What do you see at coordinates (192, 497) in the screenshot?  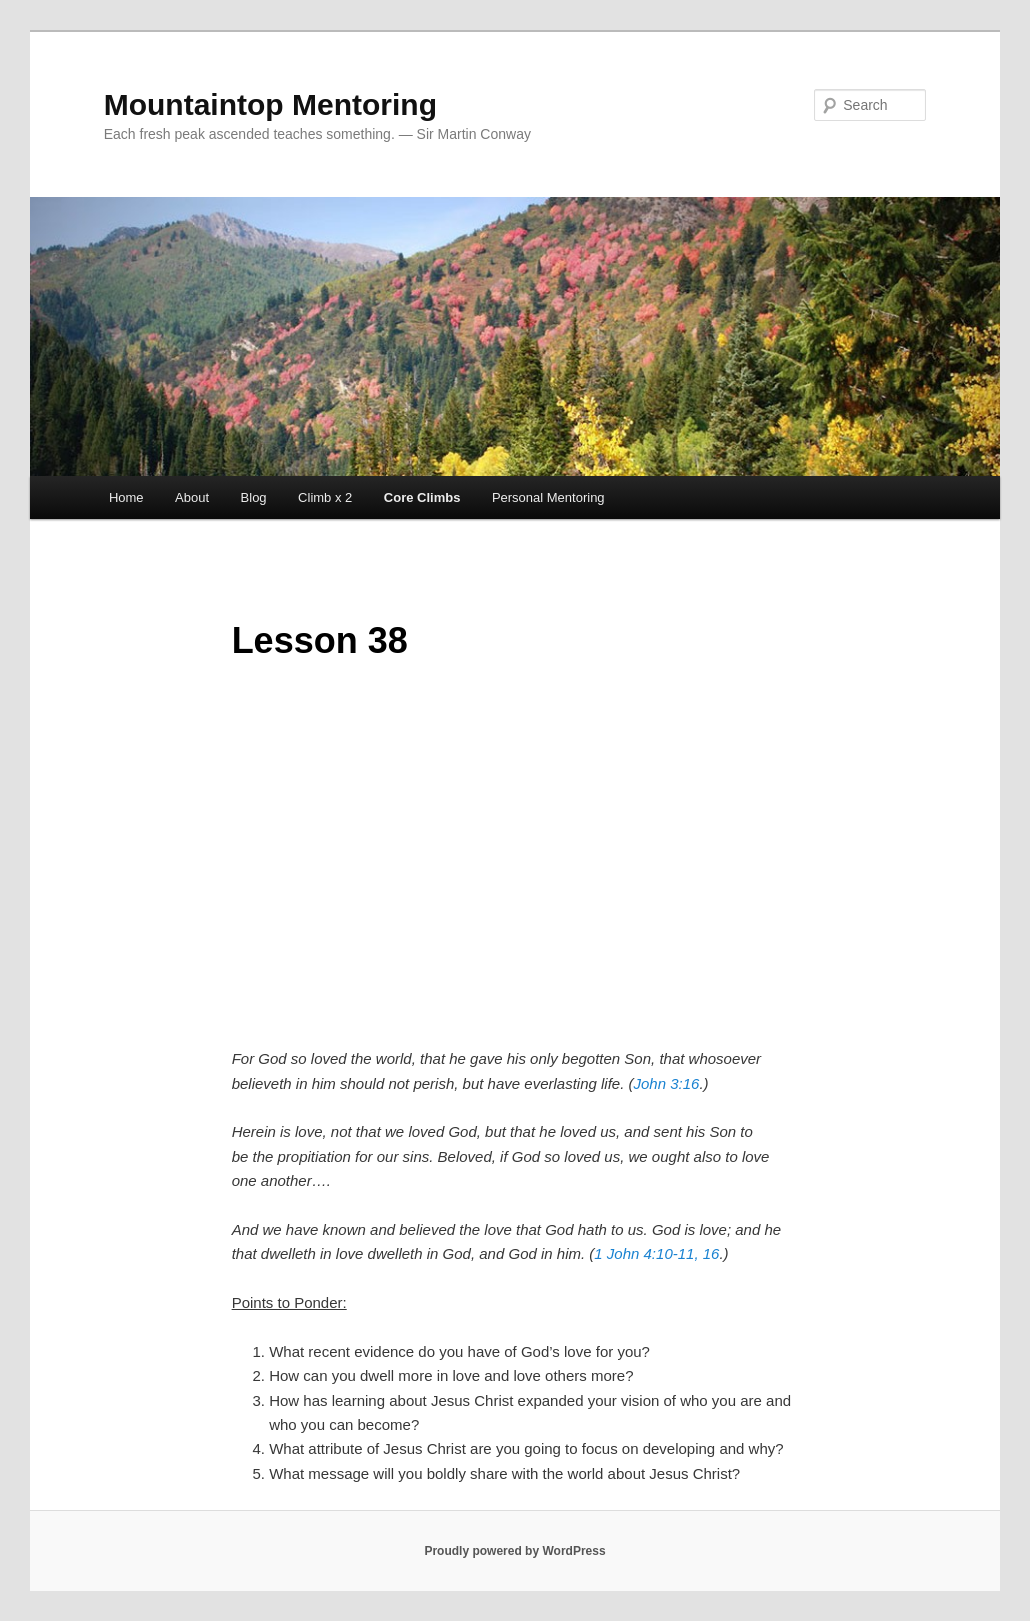 I see `About` at bounding box center [192, 497].